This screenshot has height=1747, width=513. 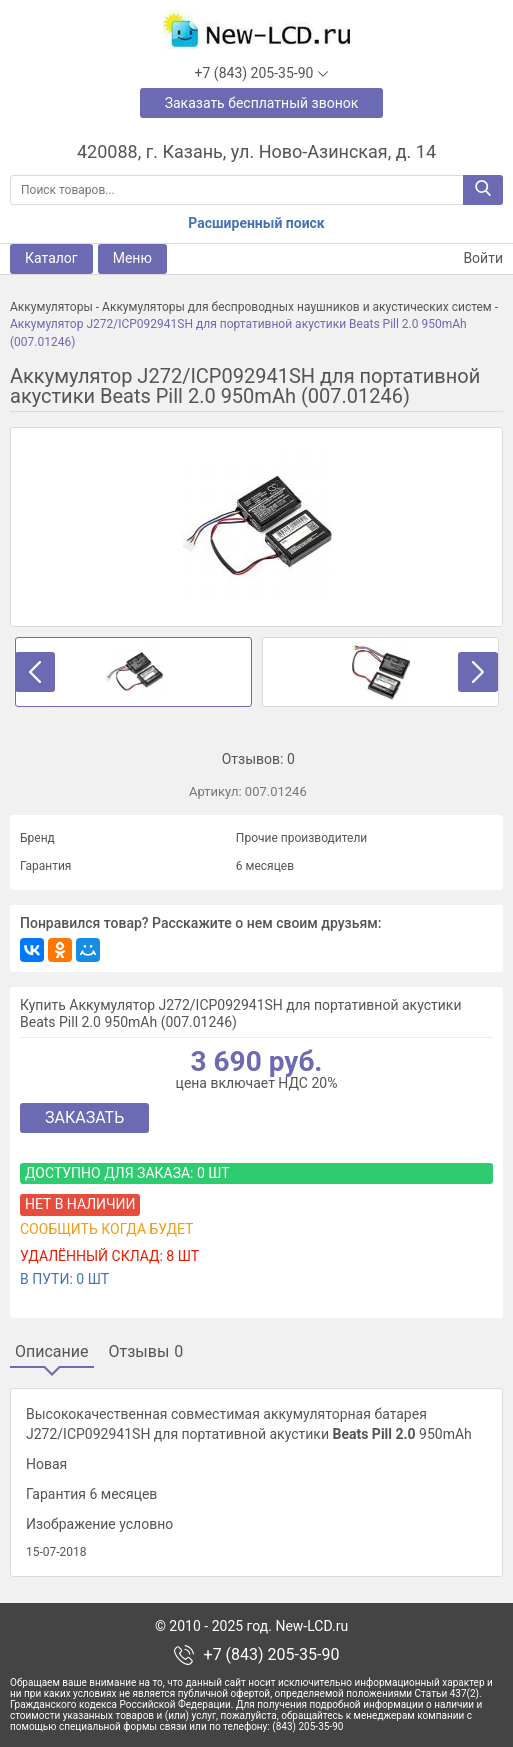 I want to click on Заказать бесплатный звонок, so click(x=262, y=103).